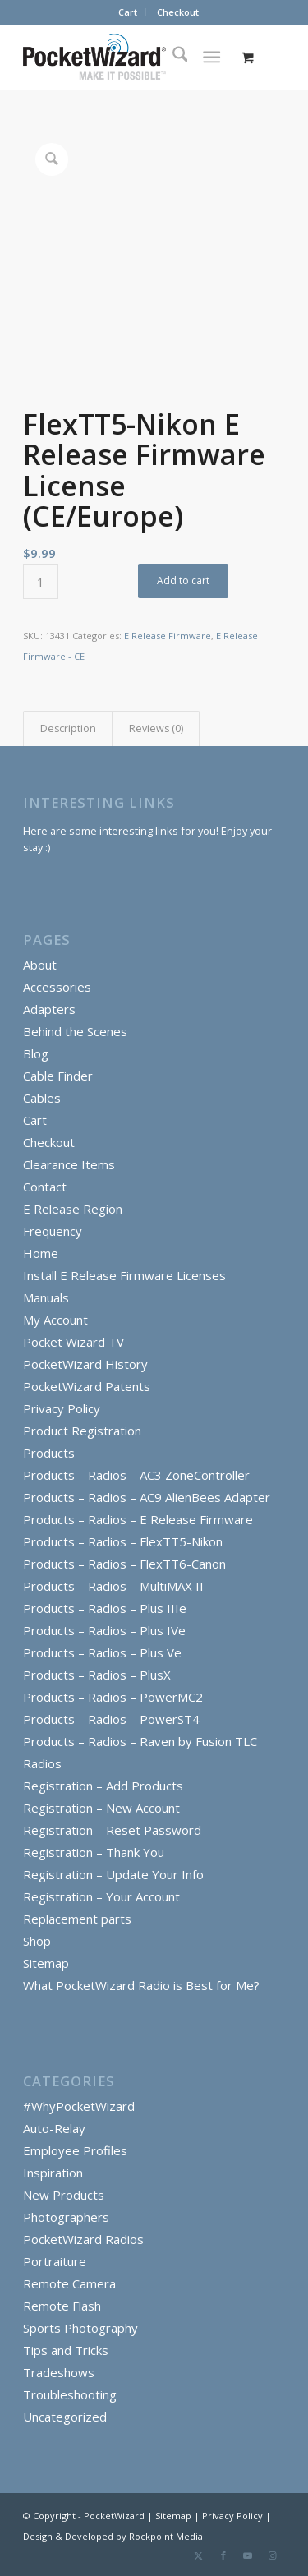 This screenshot has width=308, height=2576. I want to click on Cart, so click(127, 12).